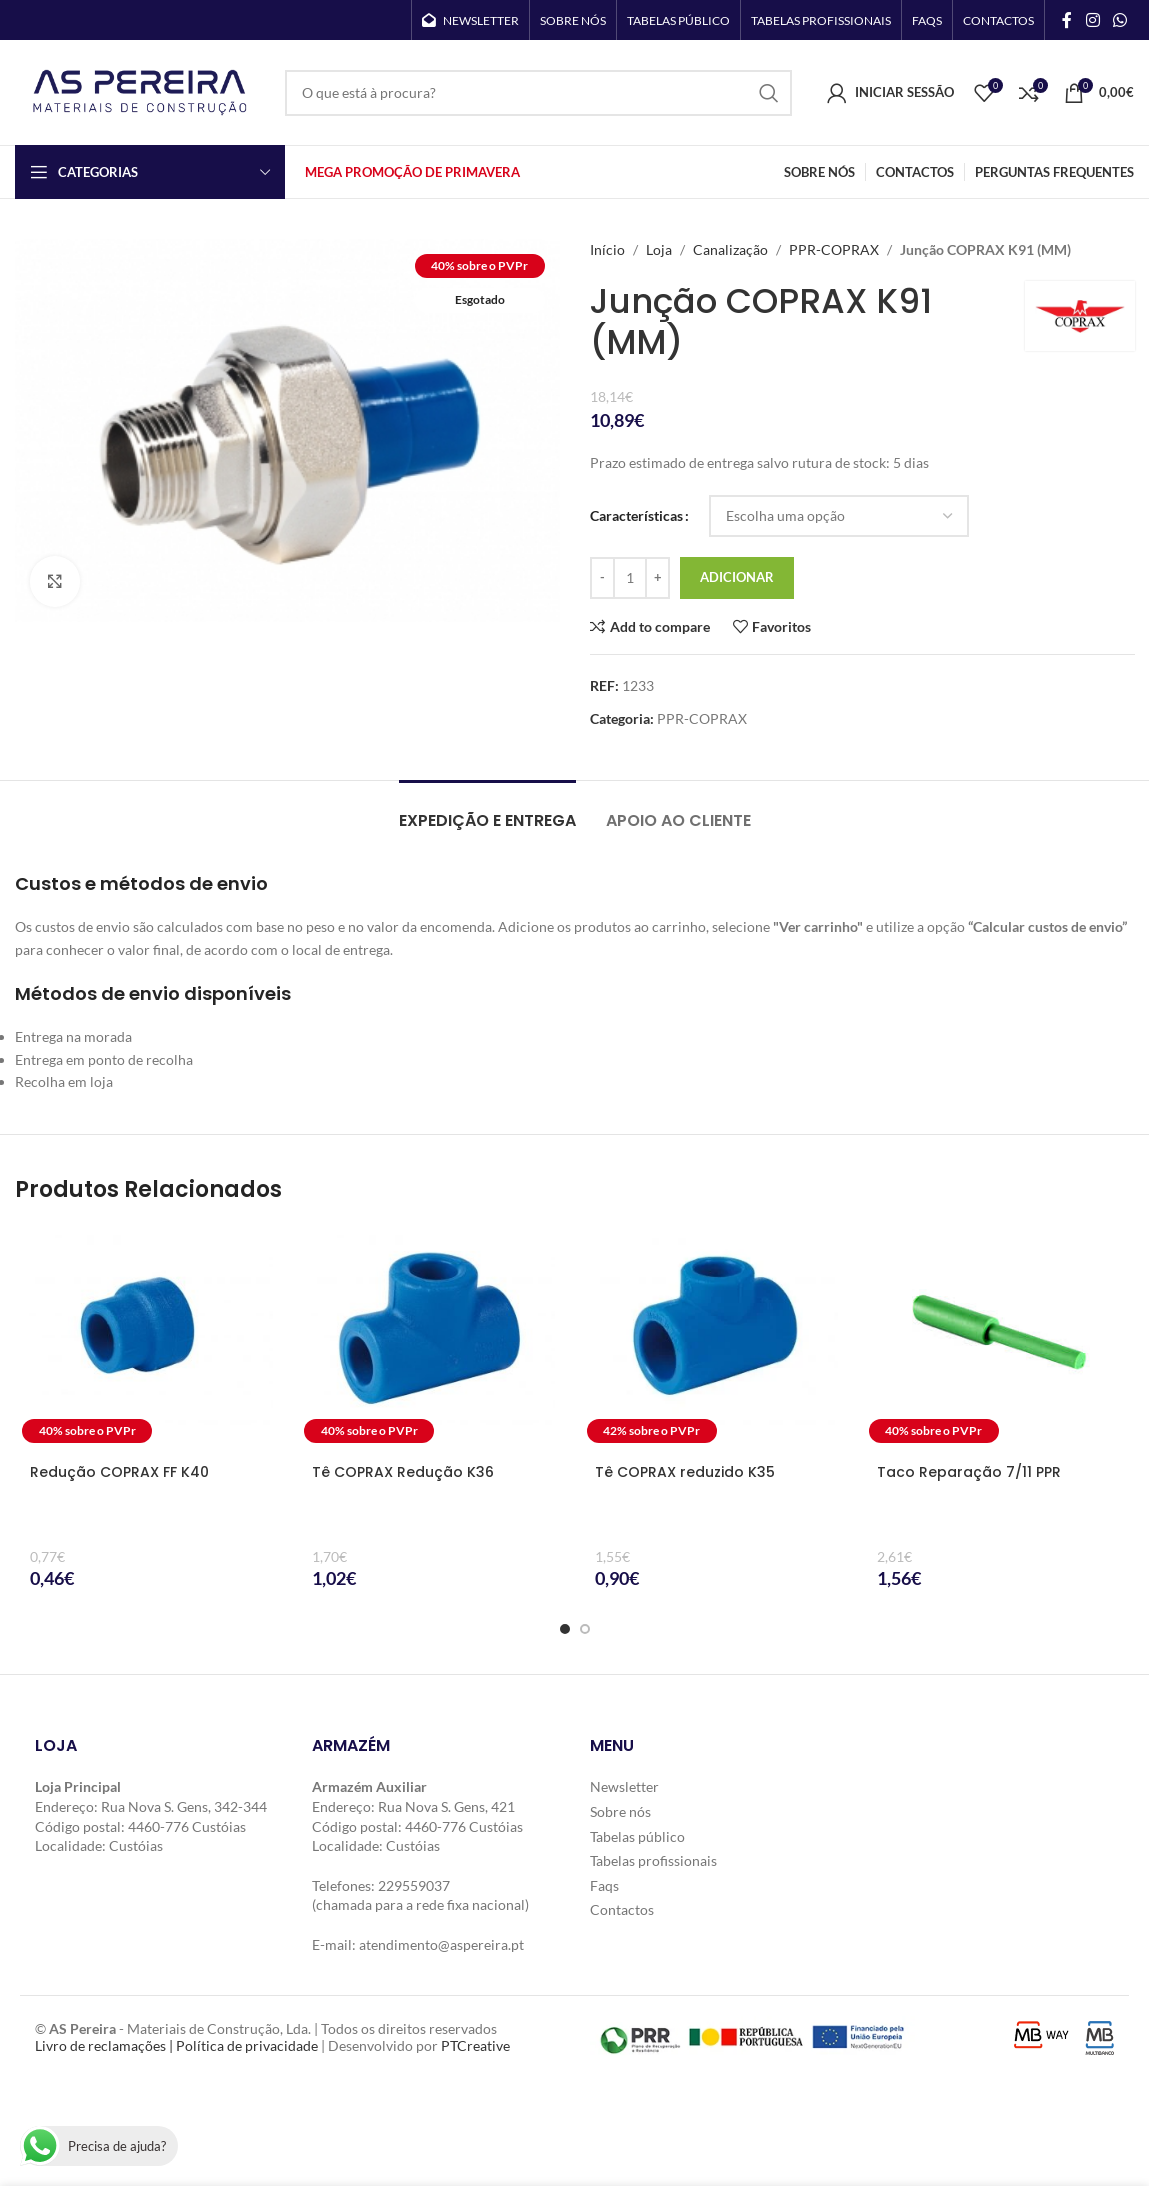 The image size is (1149, 2186). What do you see at coordinates (441, 1944) in the screenshot?
I see `atendimento@aspereira.pt` at bounding box center [441, 1944].